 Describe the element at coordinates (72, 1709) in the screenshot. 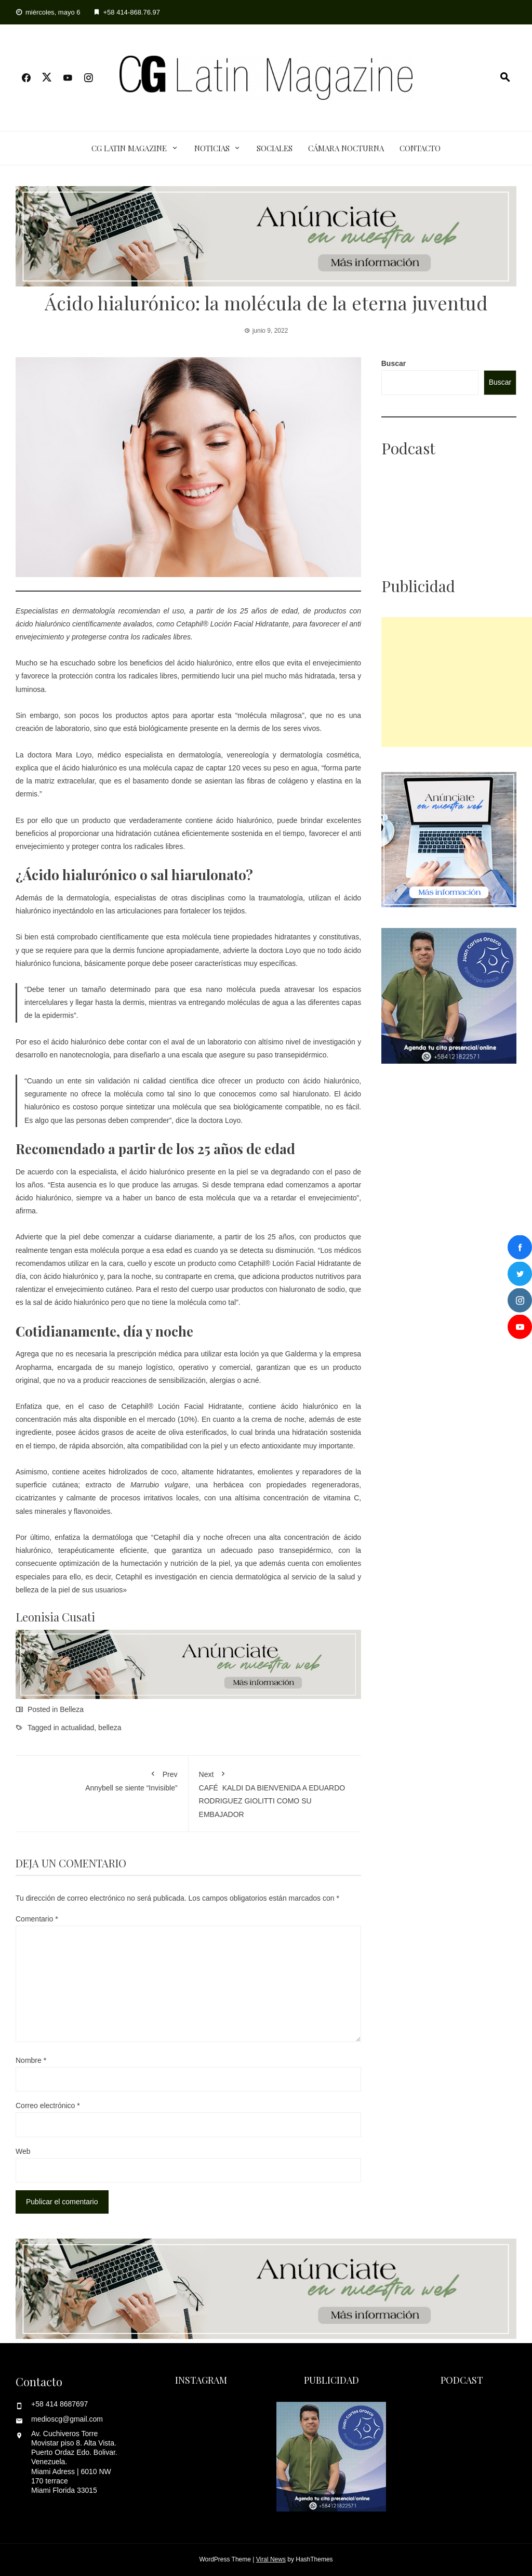

I see `Belleza` at that location.